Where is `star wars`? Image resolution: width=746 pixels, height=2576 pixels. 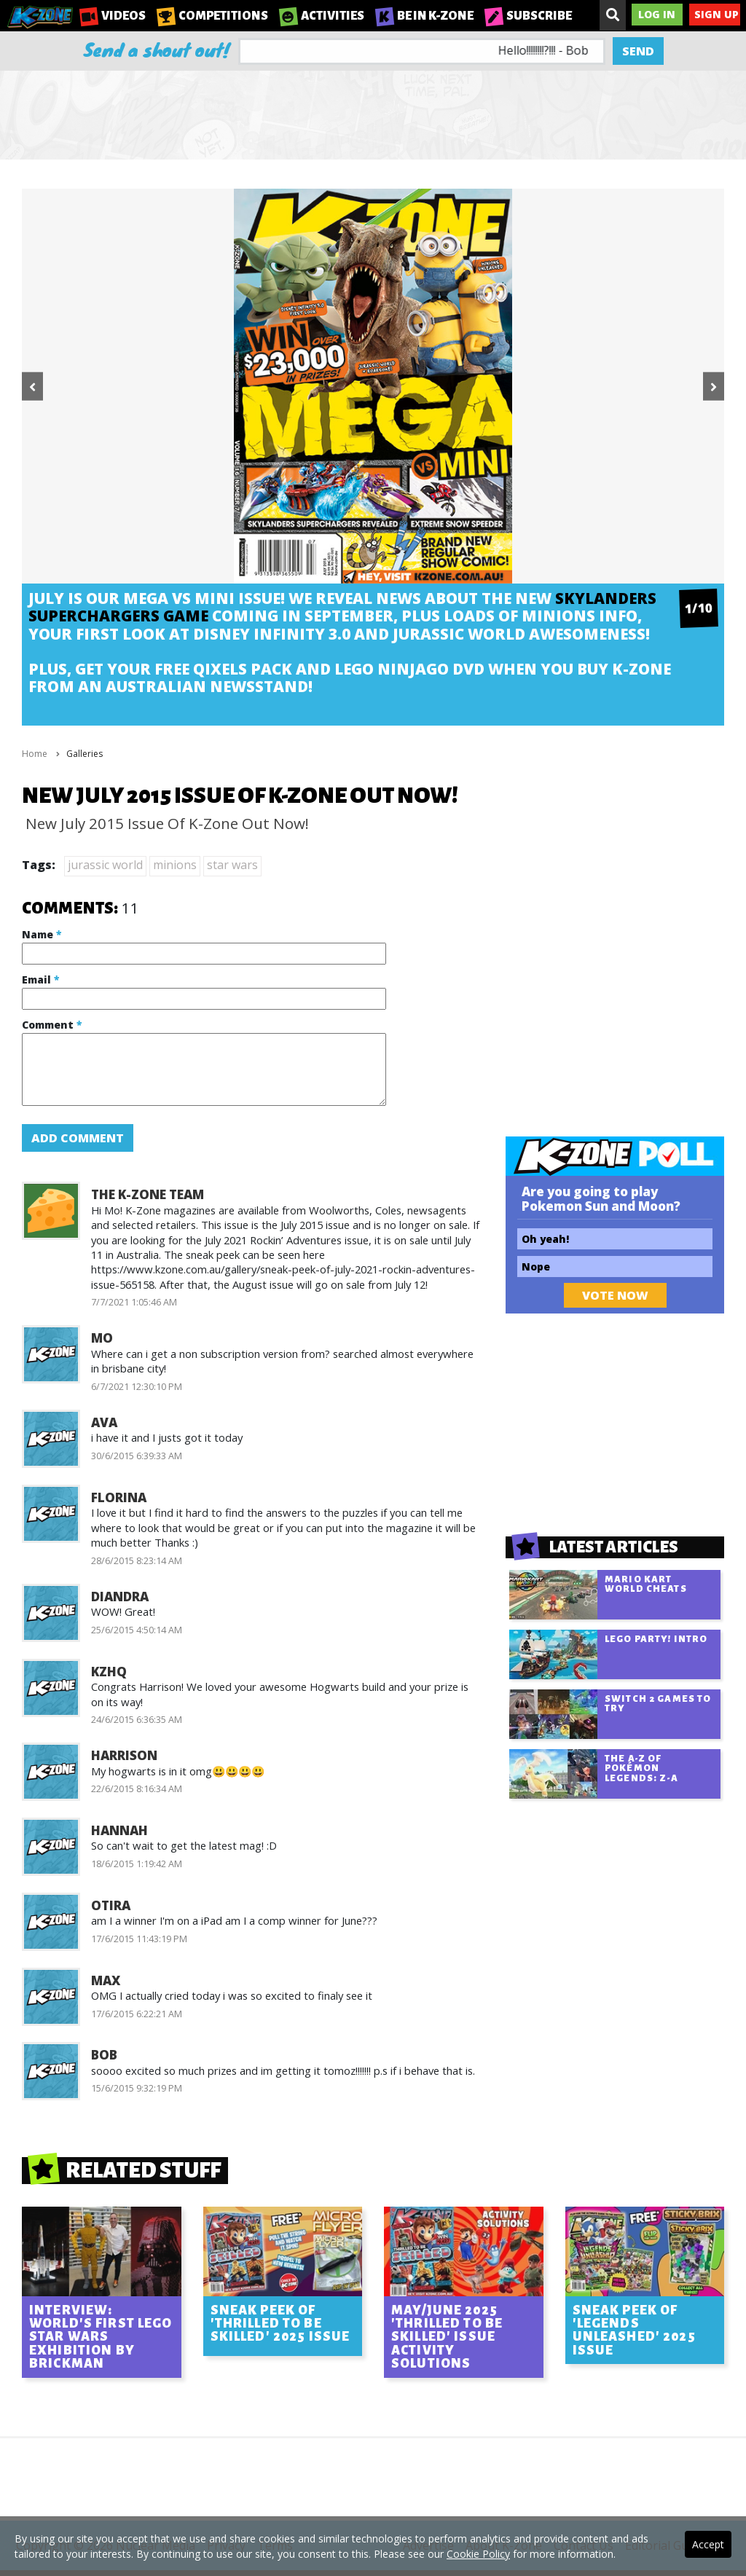 star wars is located at coordinates (232, 865).